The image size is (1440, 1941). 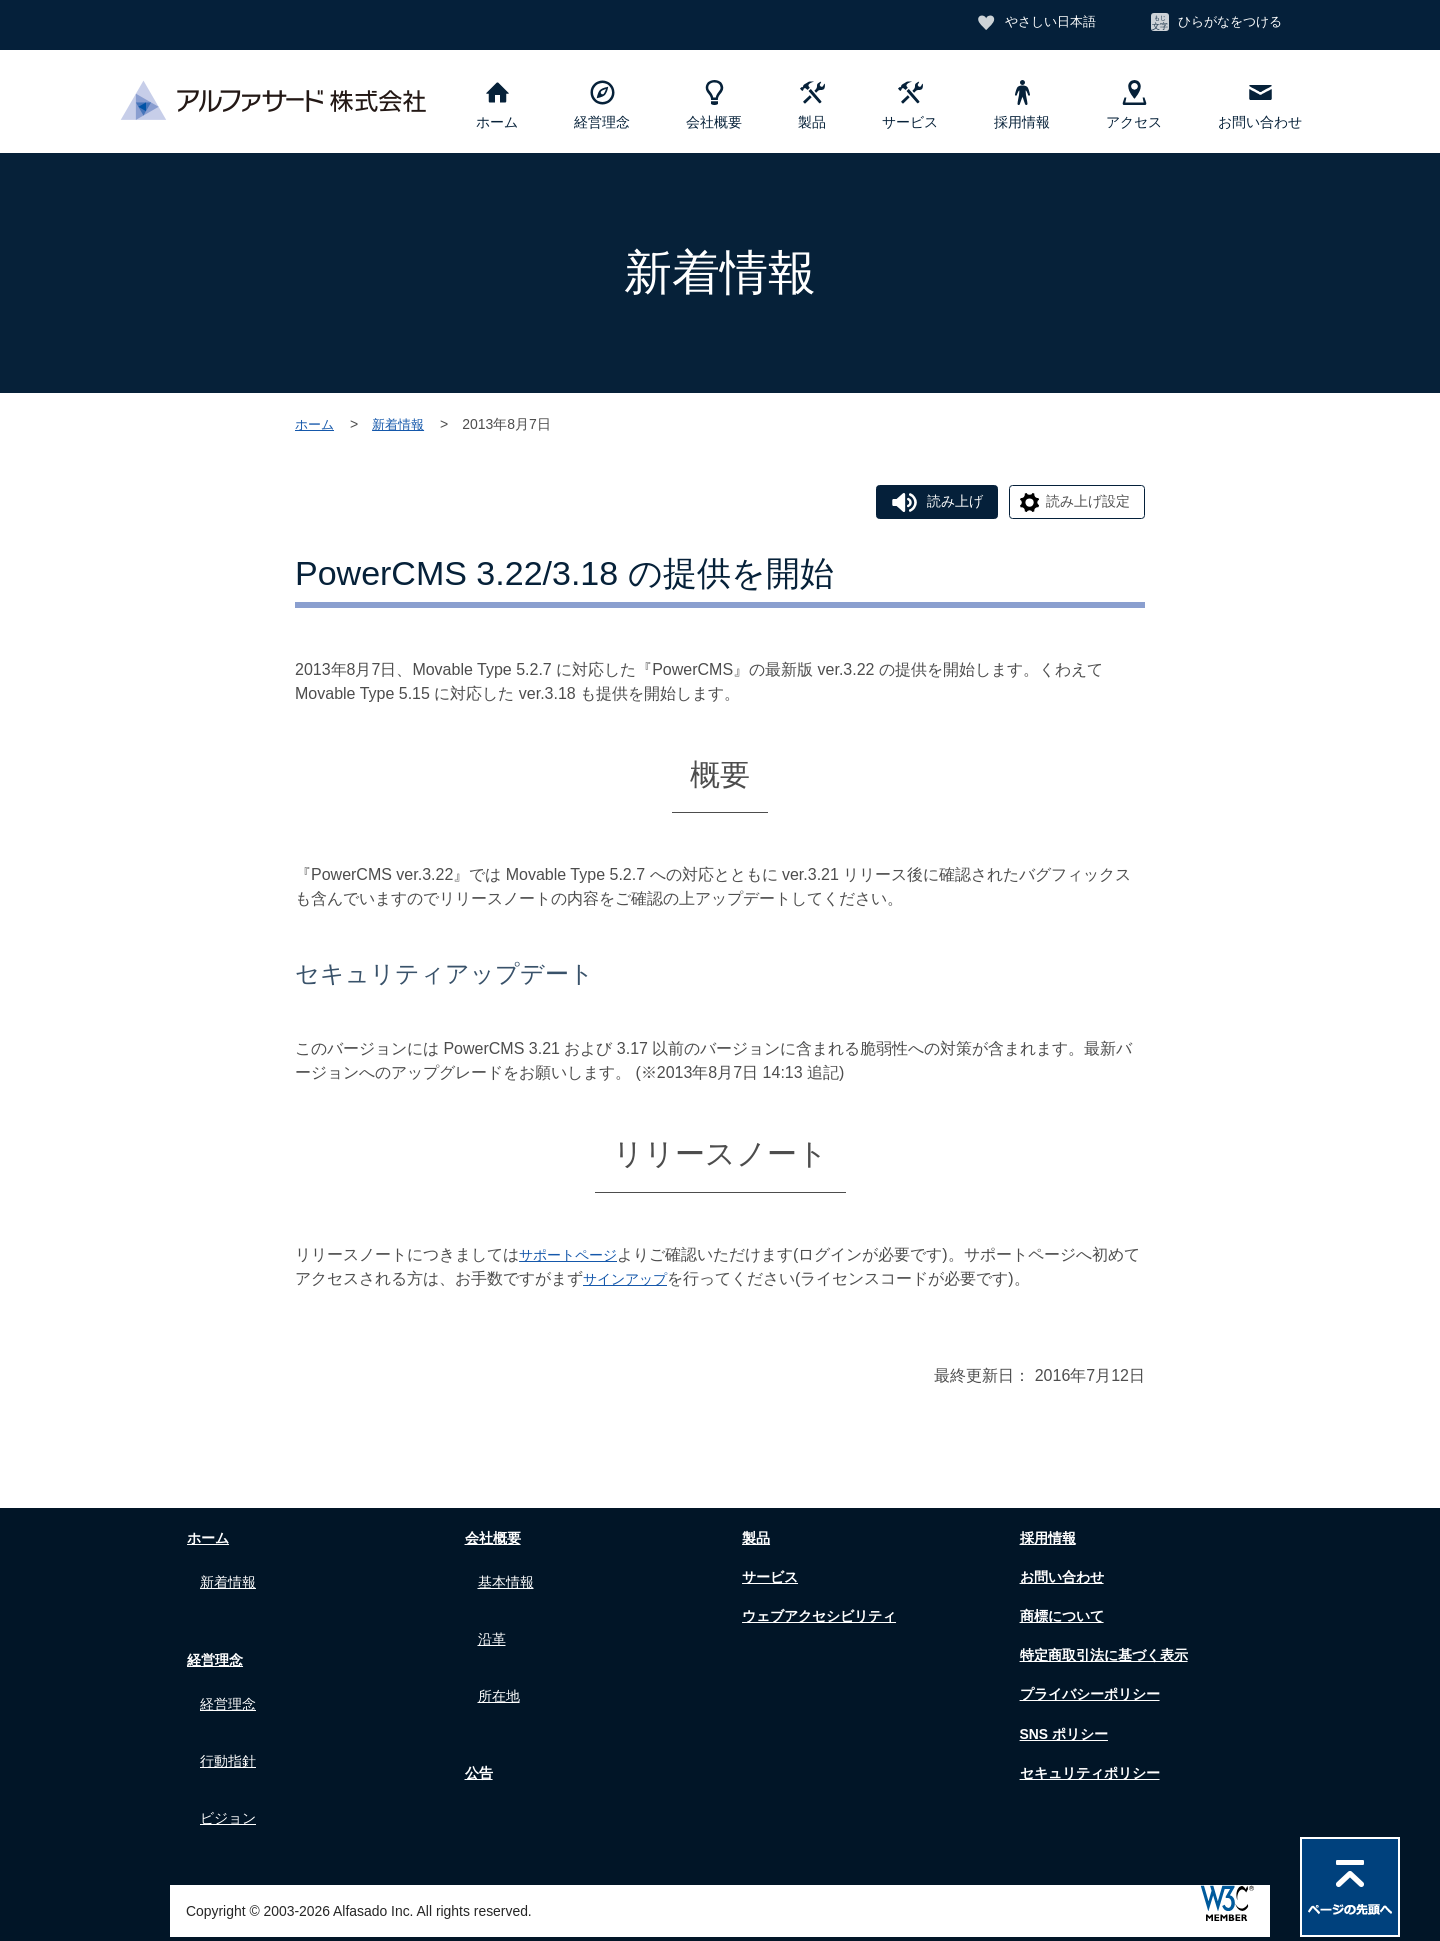 What do you see at coordinates (1022, 105) in the screenshot?
I see `採用情報` at bounding box center [1022, 105].